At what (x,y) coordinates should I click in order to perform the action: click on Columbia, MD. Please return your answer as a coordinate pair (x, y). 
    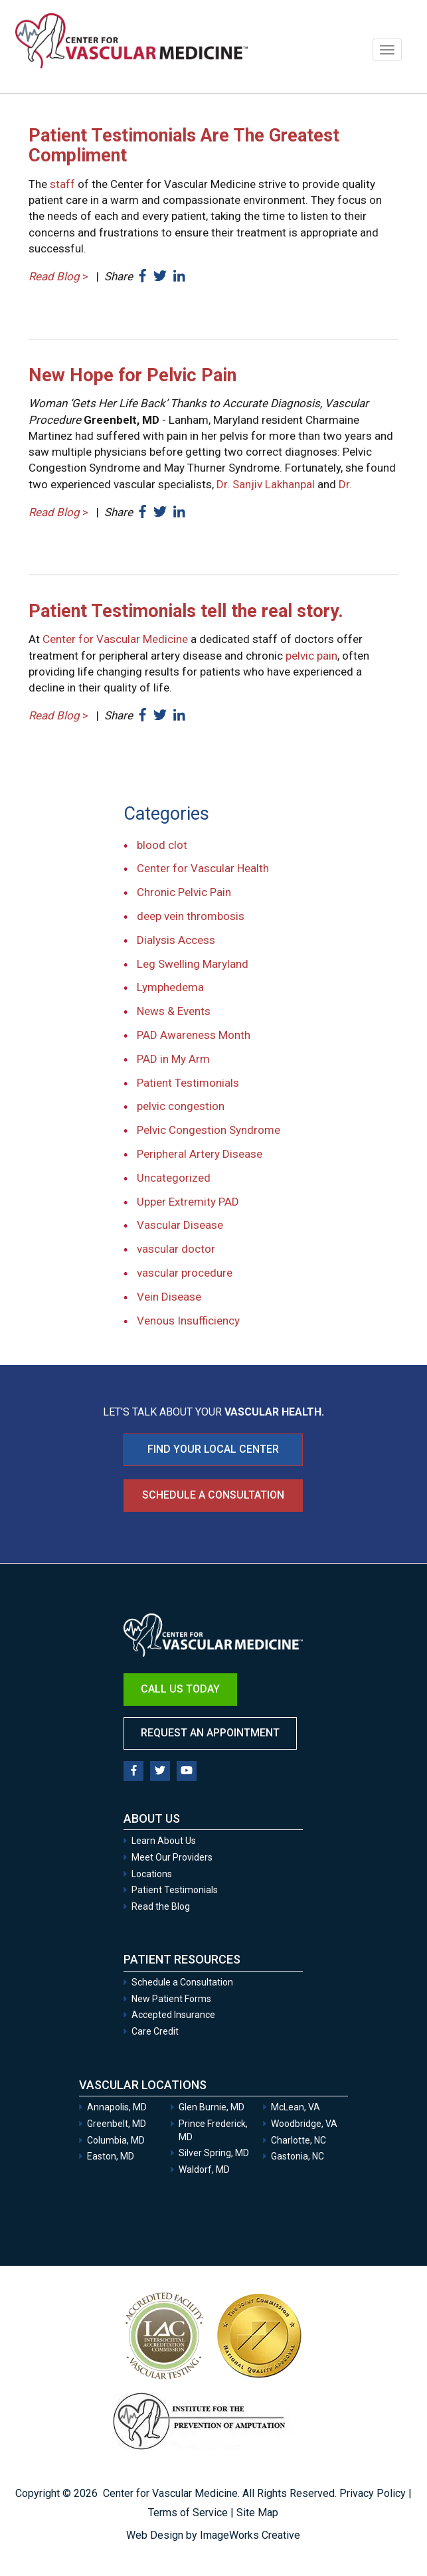
    Looking at the image, I should click on (116, 2140).